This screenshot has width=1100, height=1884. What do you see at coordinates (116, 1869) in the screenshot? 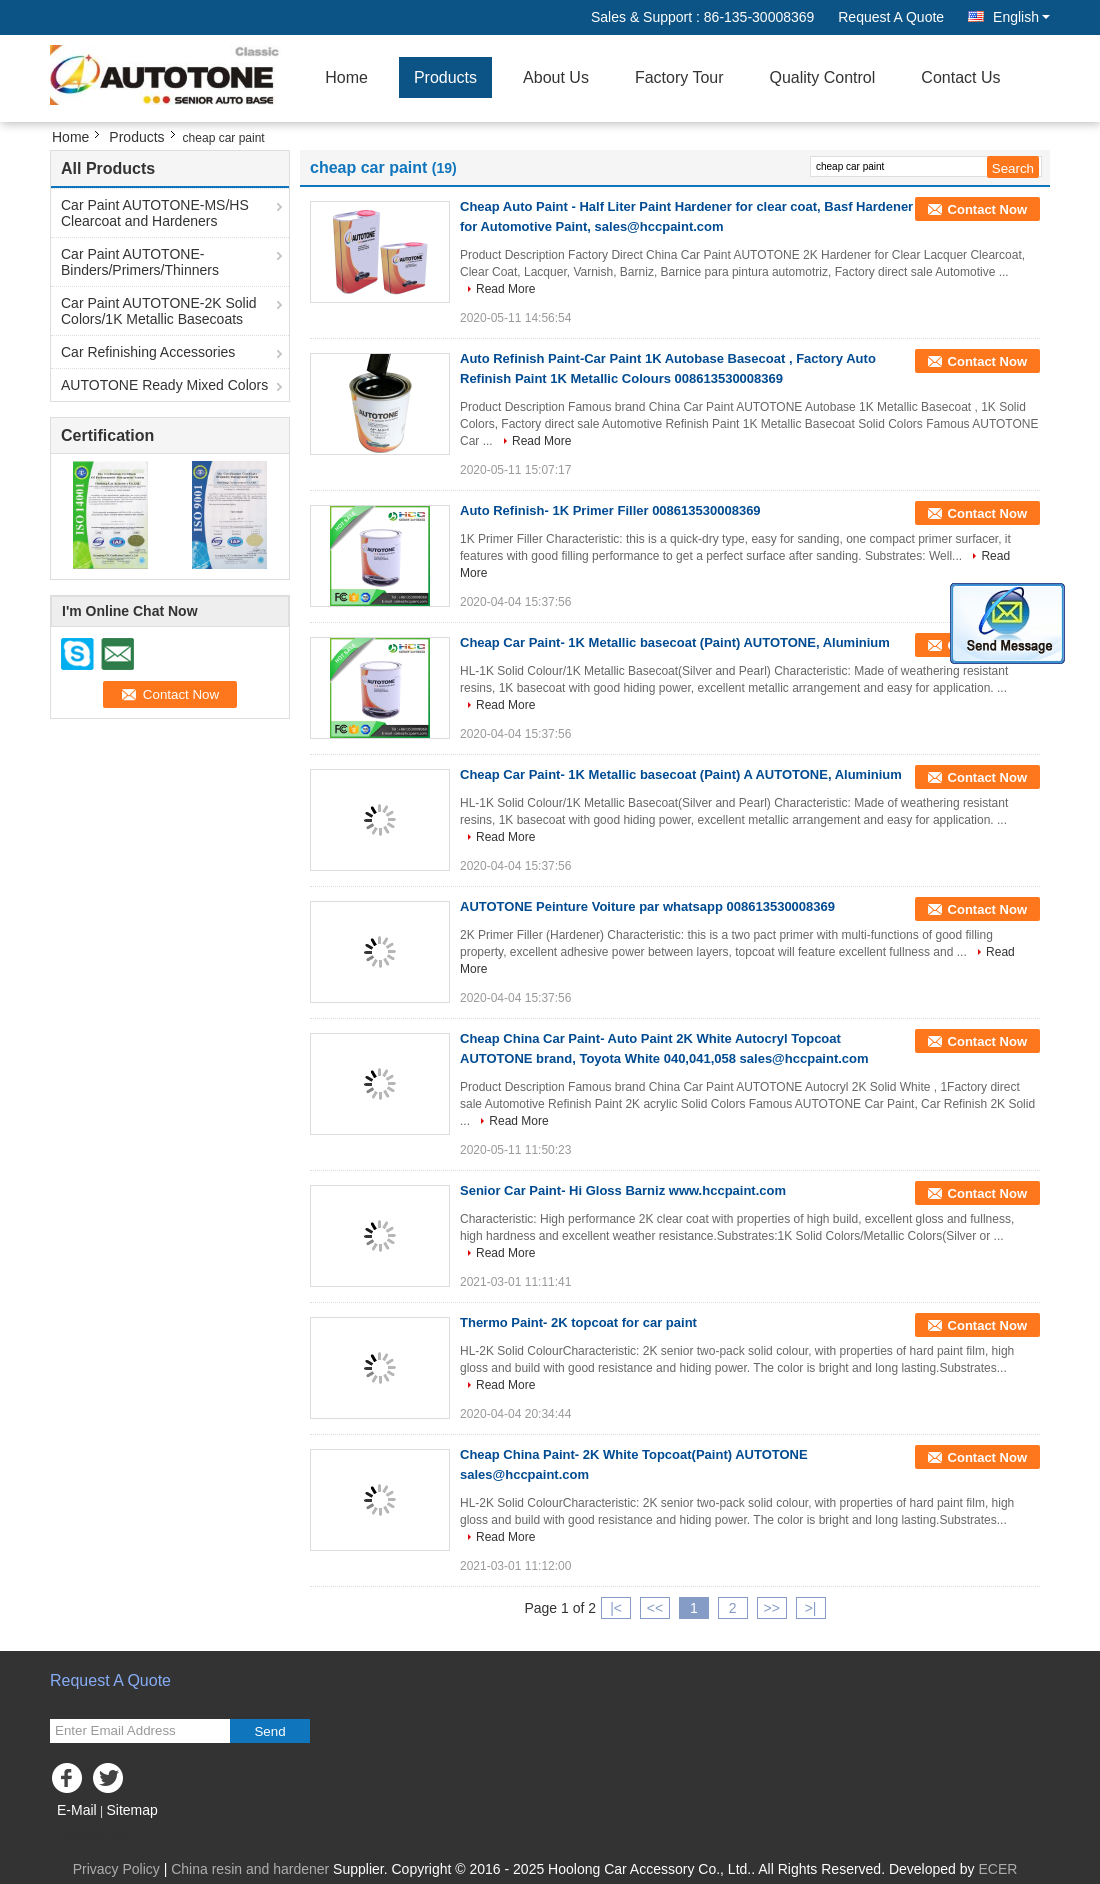
I see `Privacy Policy` at bounding box center [116, 1869].